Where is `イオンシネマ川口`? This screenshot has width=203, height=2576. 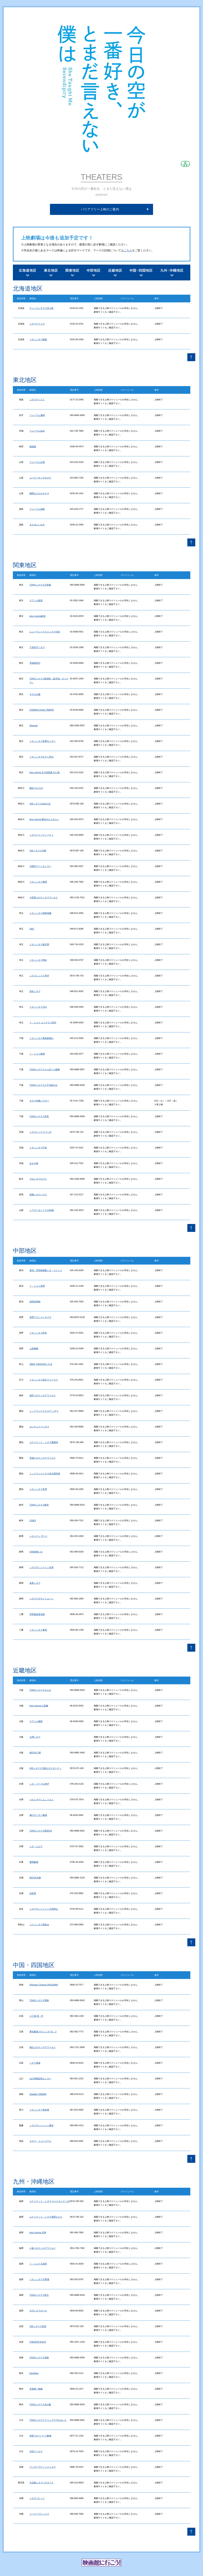 イオンシネマ川口 is located at coordinates (38, 1007).